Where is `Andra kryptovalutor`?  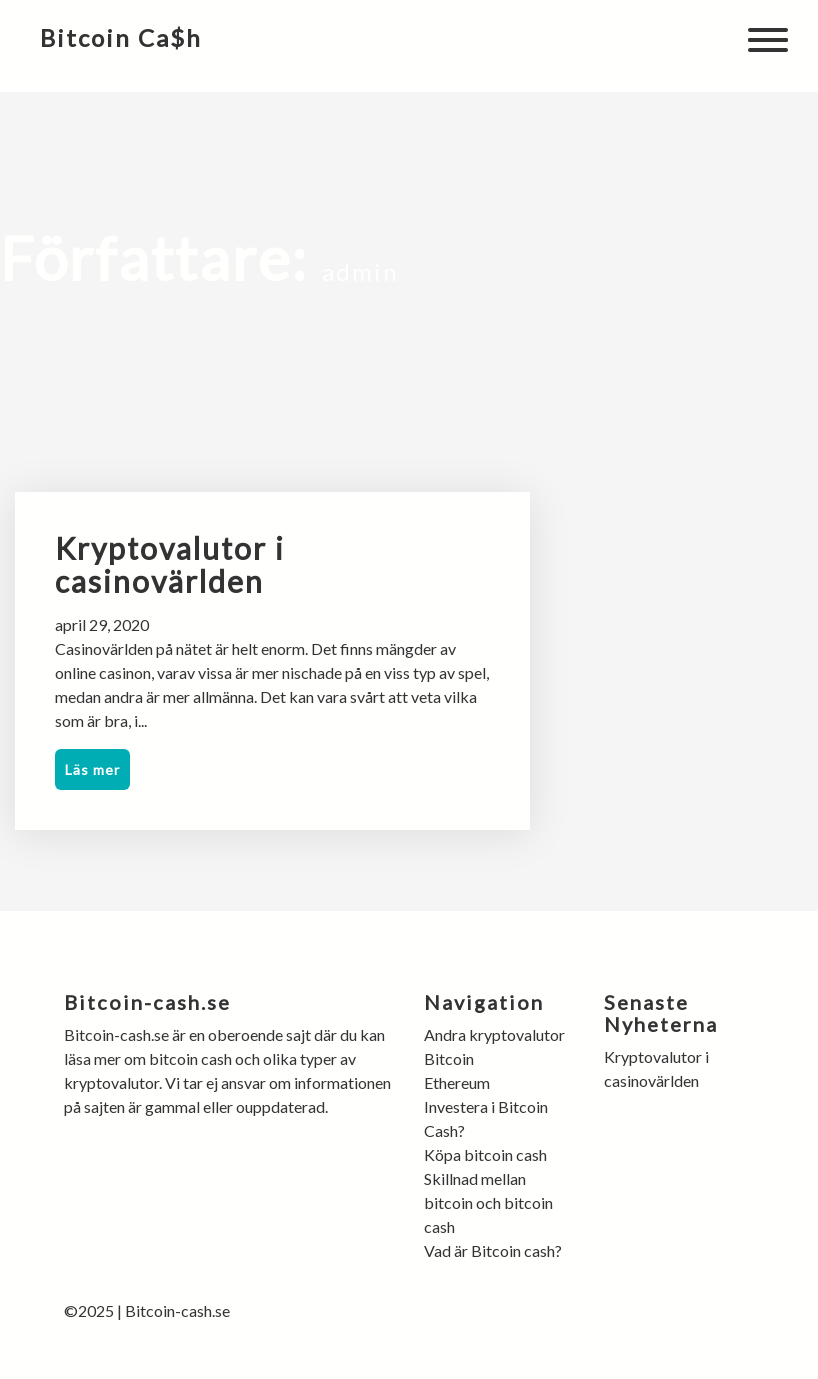 Andra kryptovalutor is located at coordinates (496, 1034).